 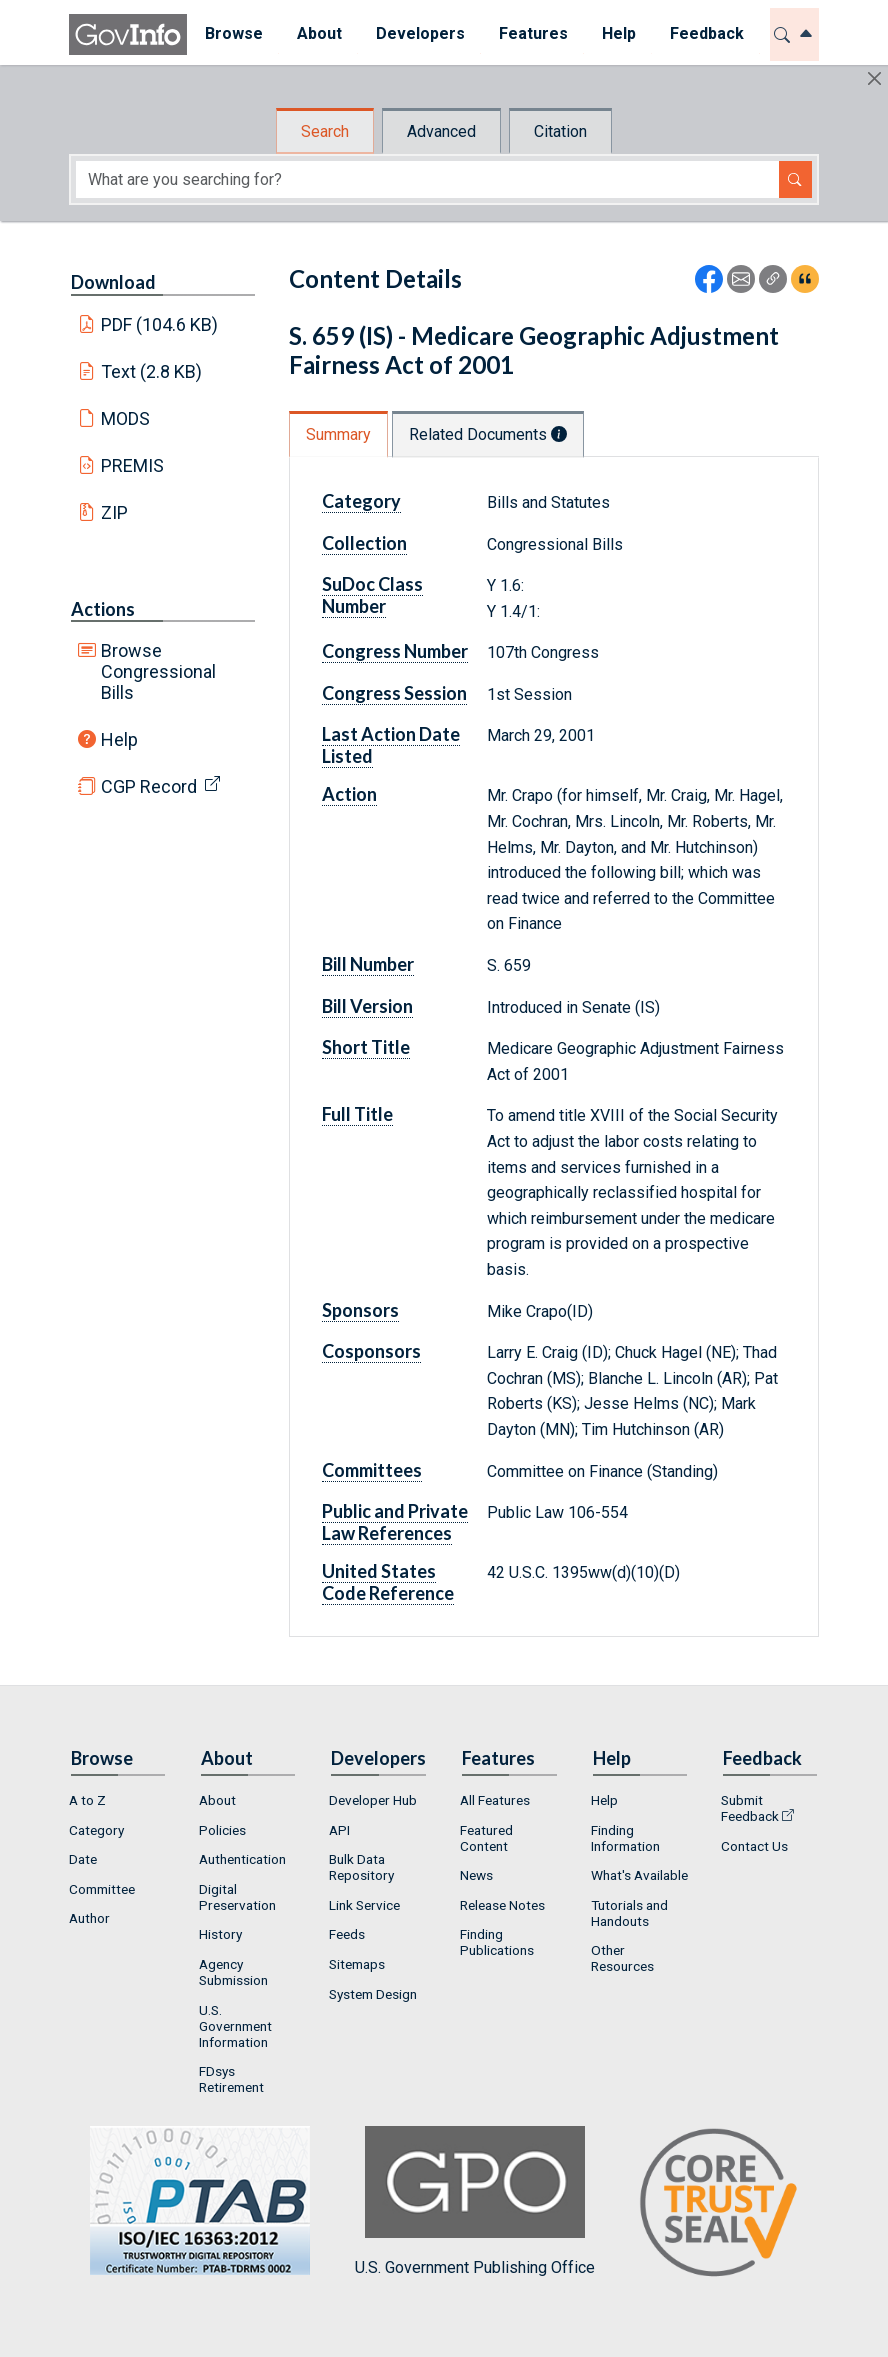 What do you see at coordinates (475, 2201) in the screenshot?
I see `U.S. Government Publishing Office` at bounding box center [475, 2201].